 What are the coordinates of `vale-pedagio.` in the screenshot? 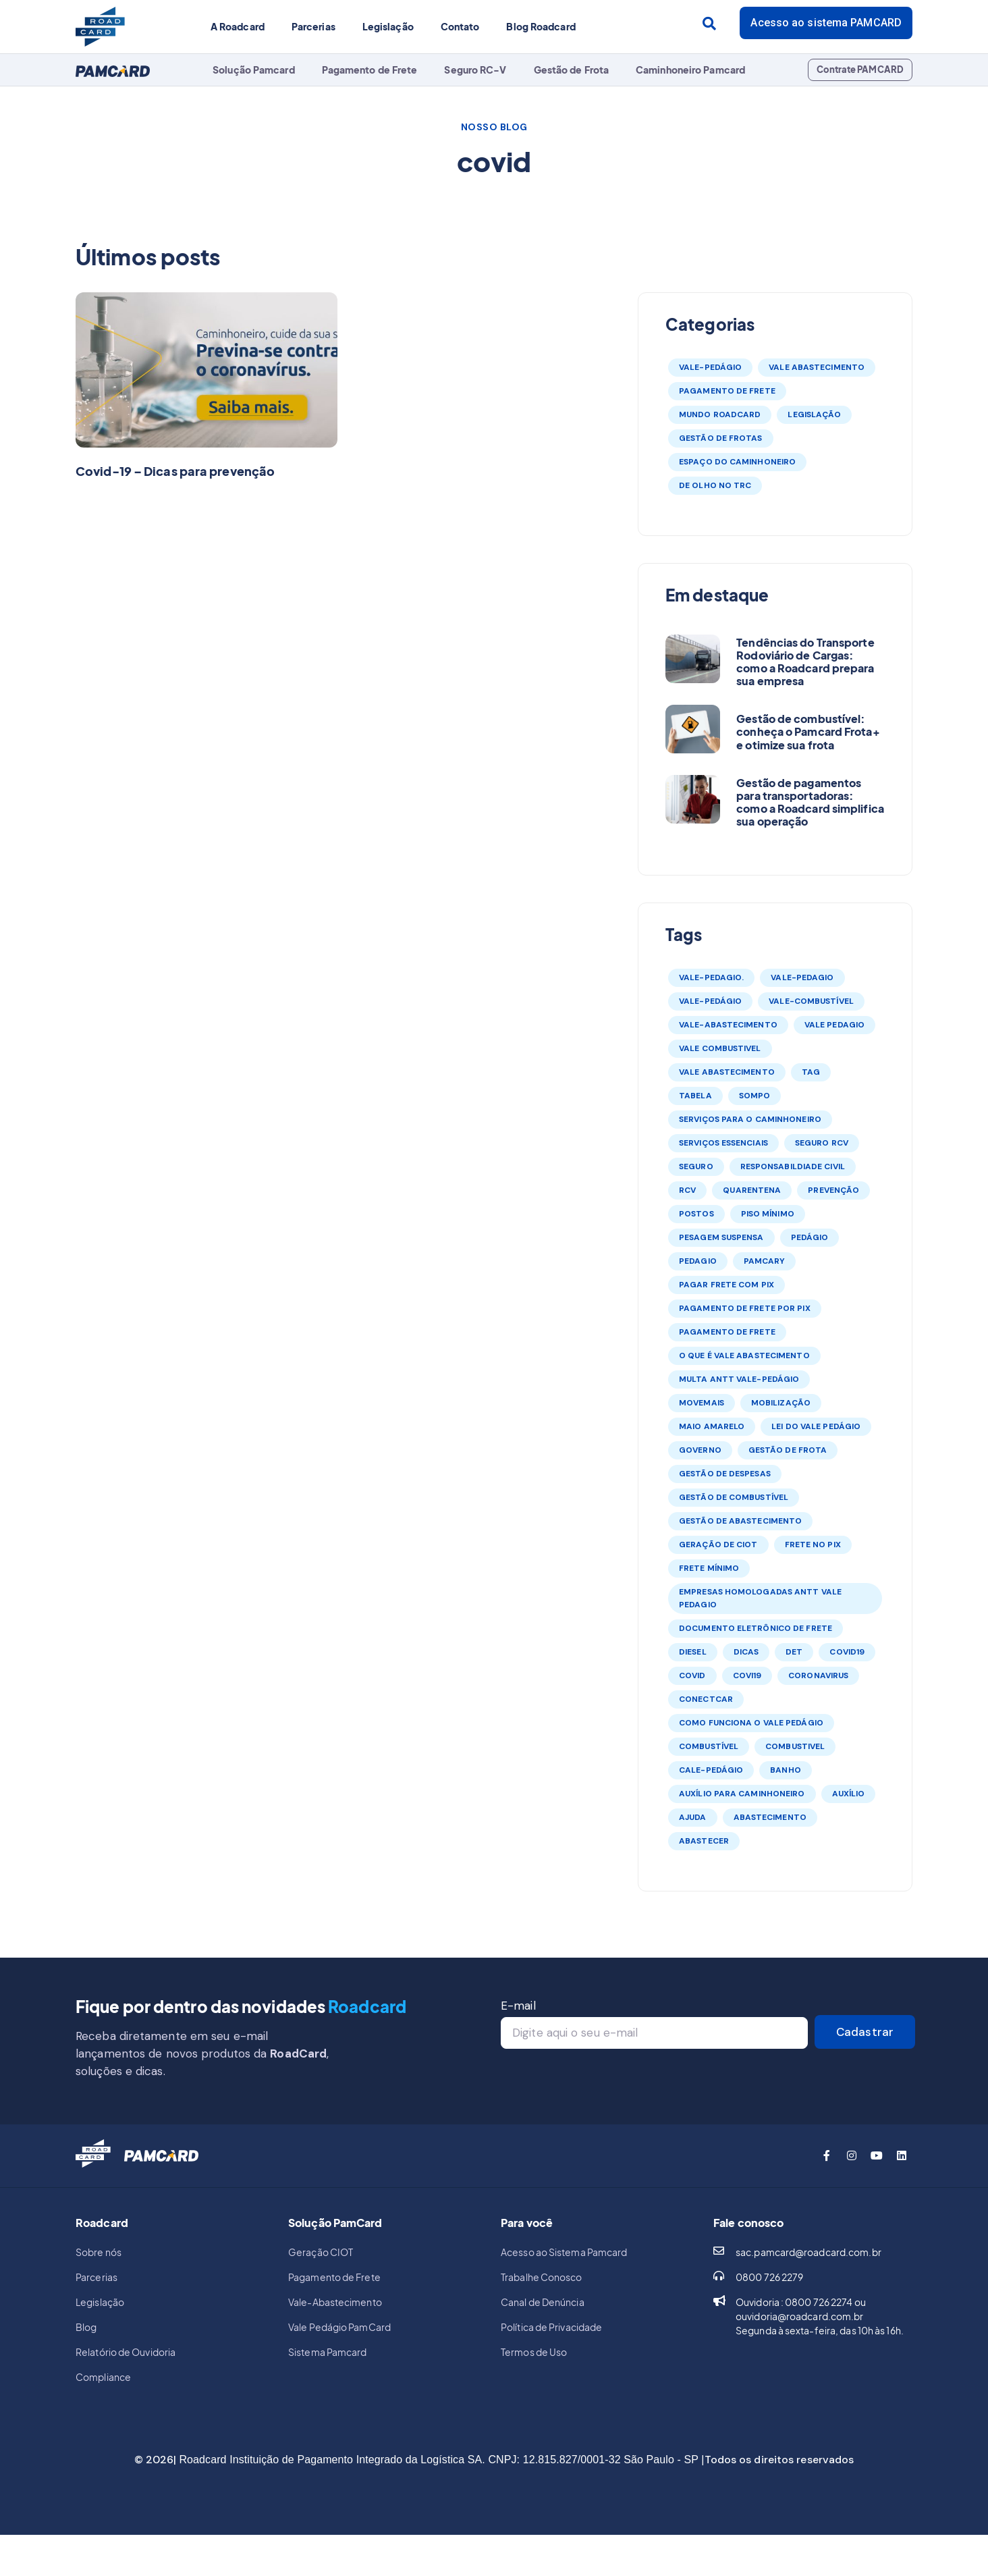 It's located at (711, 977).